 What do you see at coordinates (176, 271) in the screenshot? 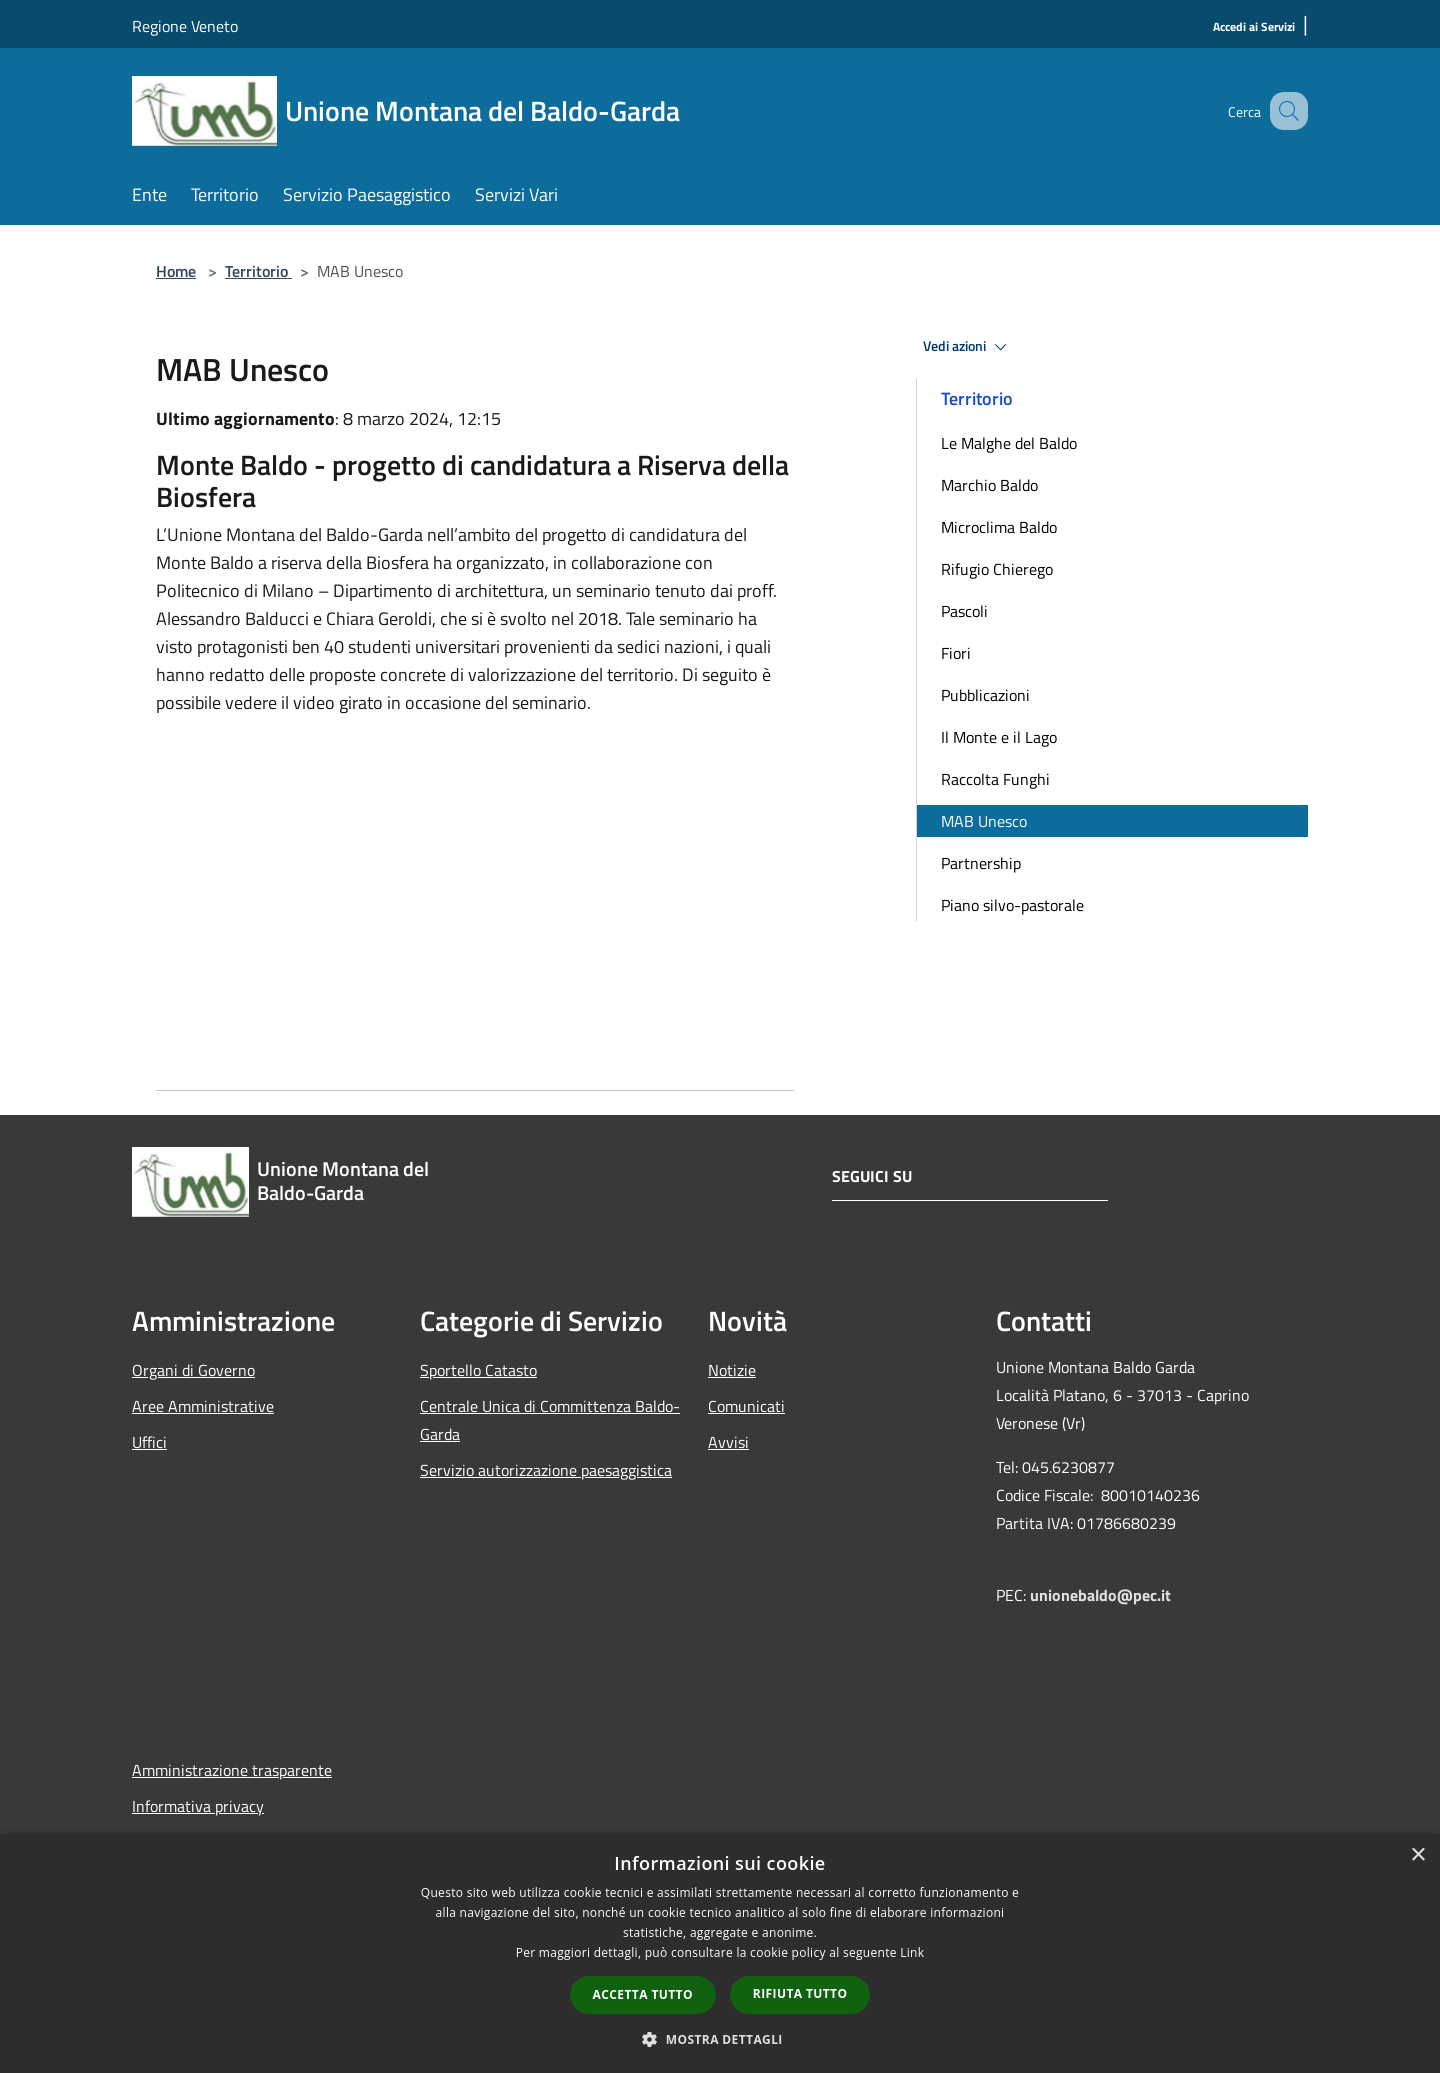
I see `Home` at bounding box center [176, 271].